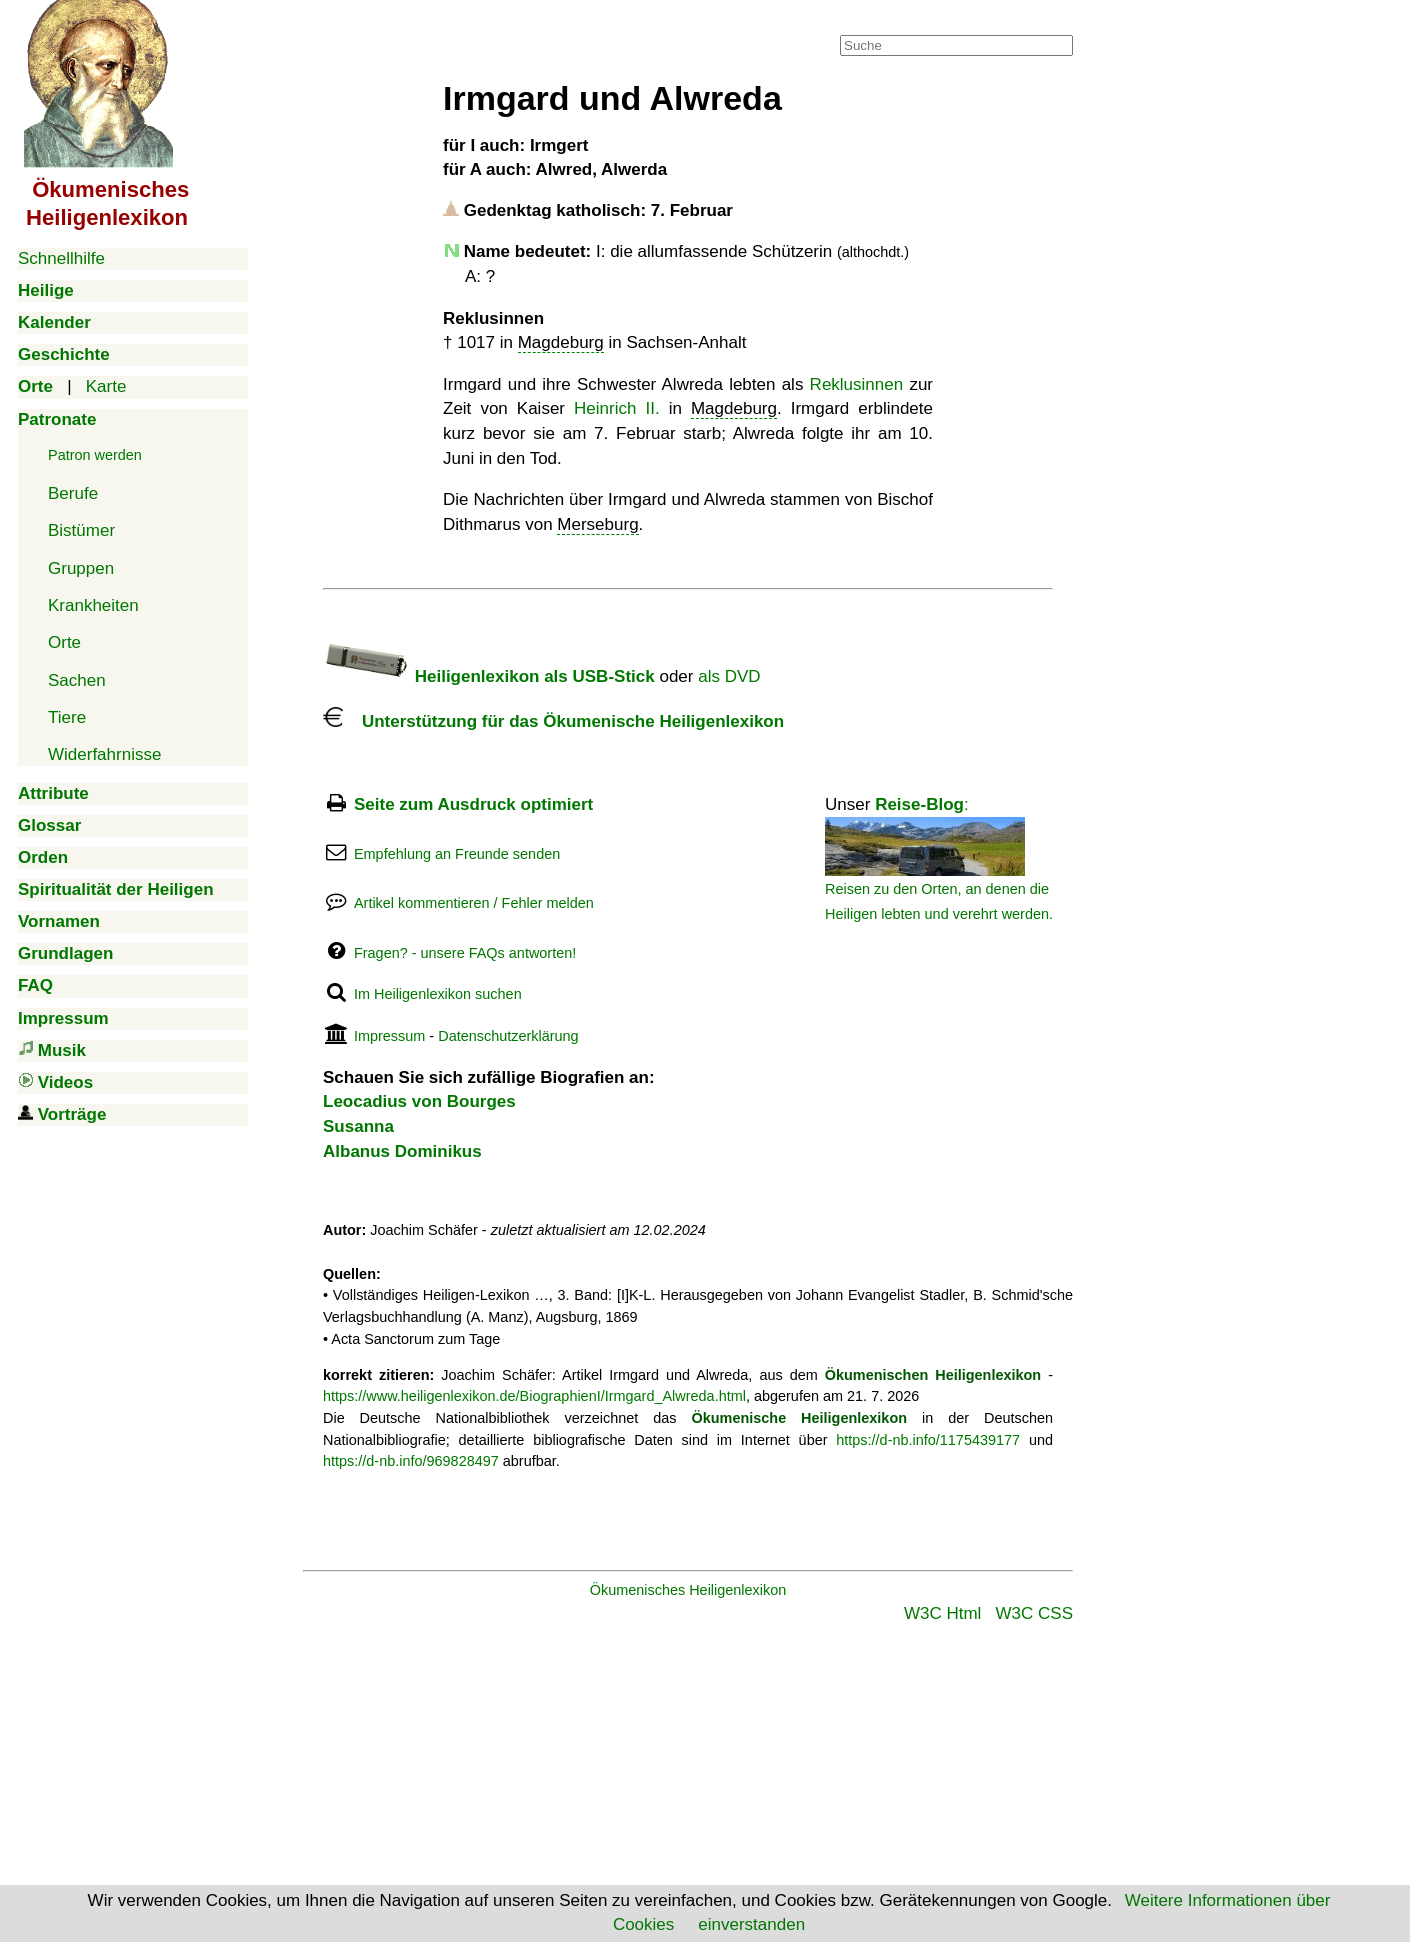 This screenshot has width=1410, height=1942. Describe the element at coordinates (457, 854) in the screenshot. I see `Empfehlung an Freunde senden` at that location.